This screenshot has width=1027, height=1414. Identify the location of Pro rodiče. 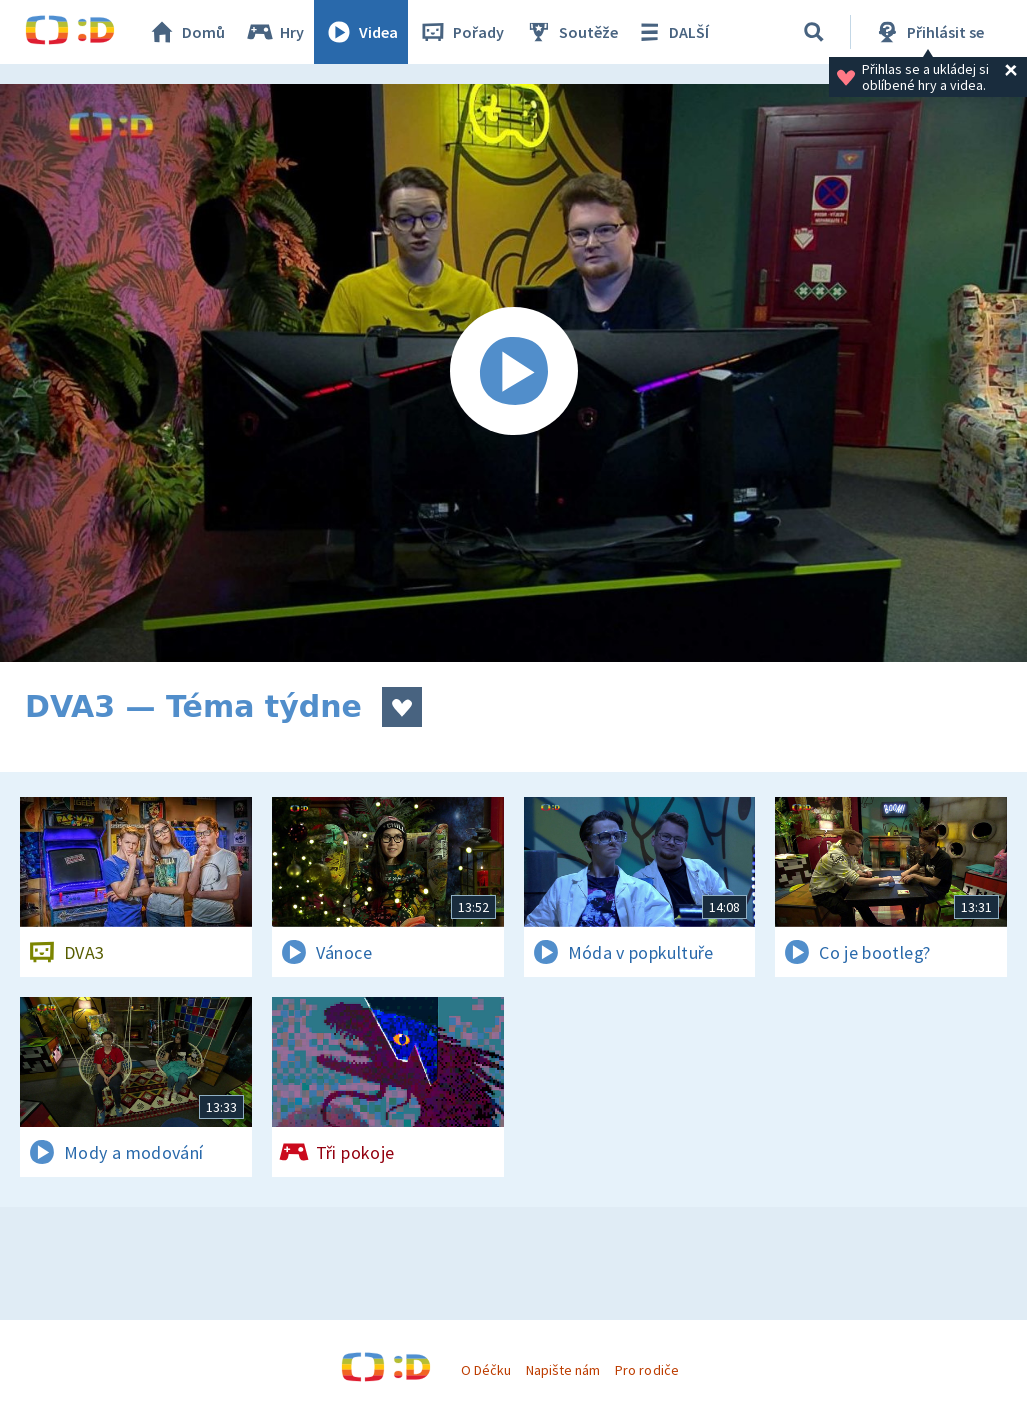
(646, 1370).